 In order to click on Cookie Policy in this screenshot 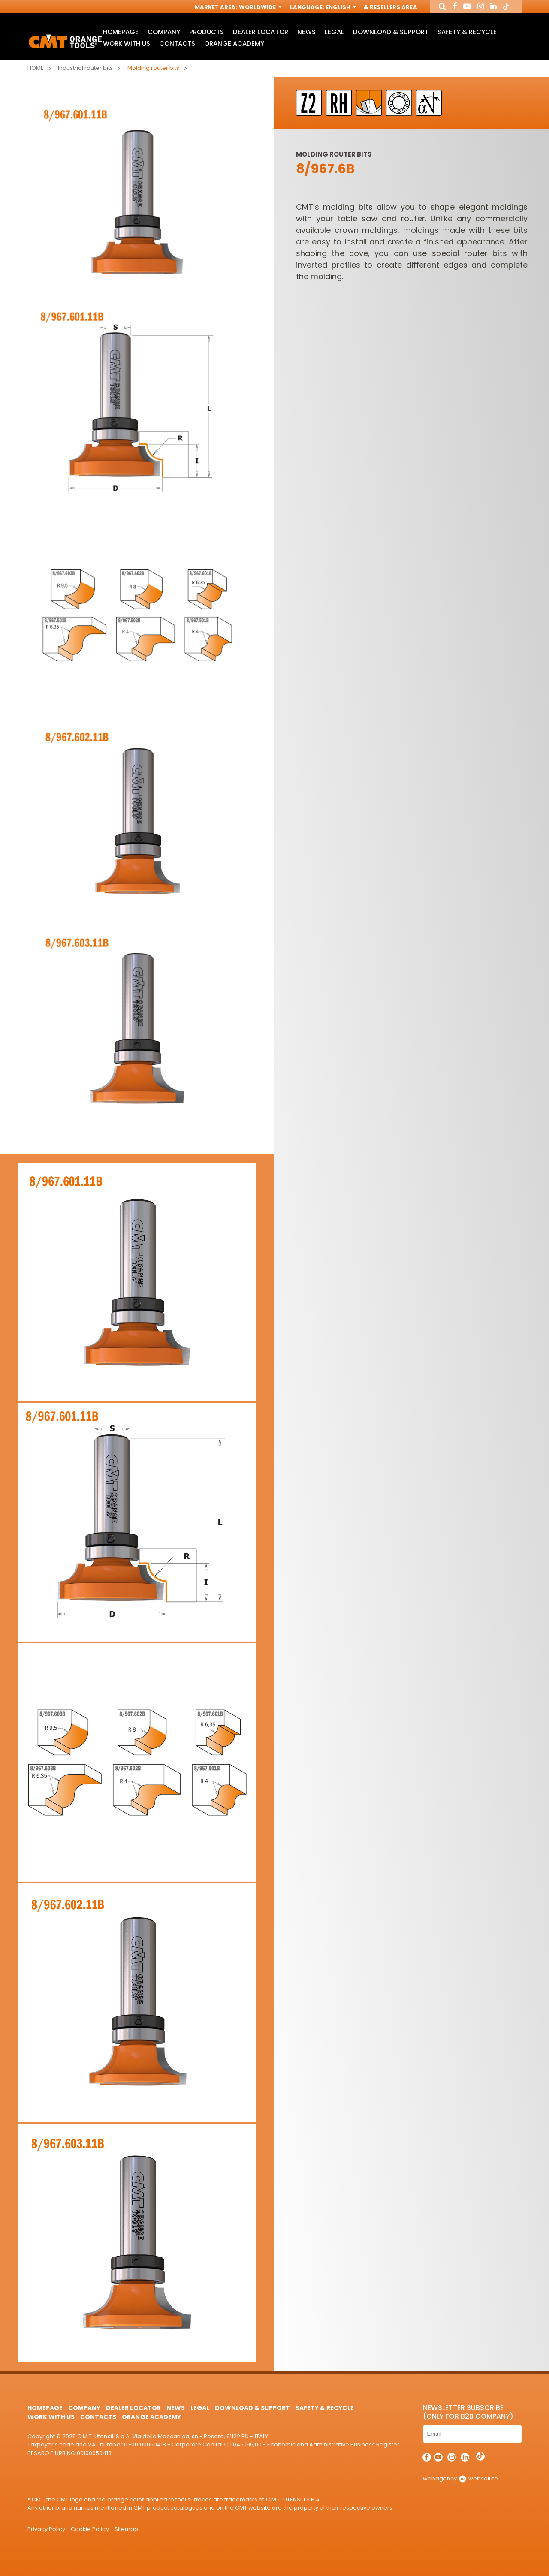, I will do `click(90, 2529)`.